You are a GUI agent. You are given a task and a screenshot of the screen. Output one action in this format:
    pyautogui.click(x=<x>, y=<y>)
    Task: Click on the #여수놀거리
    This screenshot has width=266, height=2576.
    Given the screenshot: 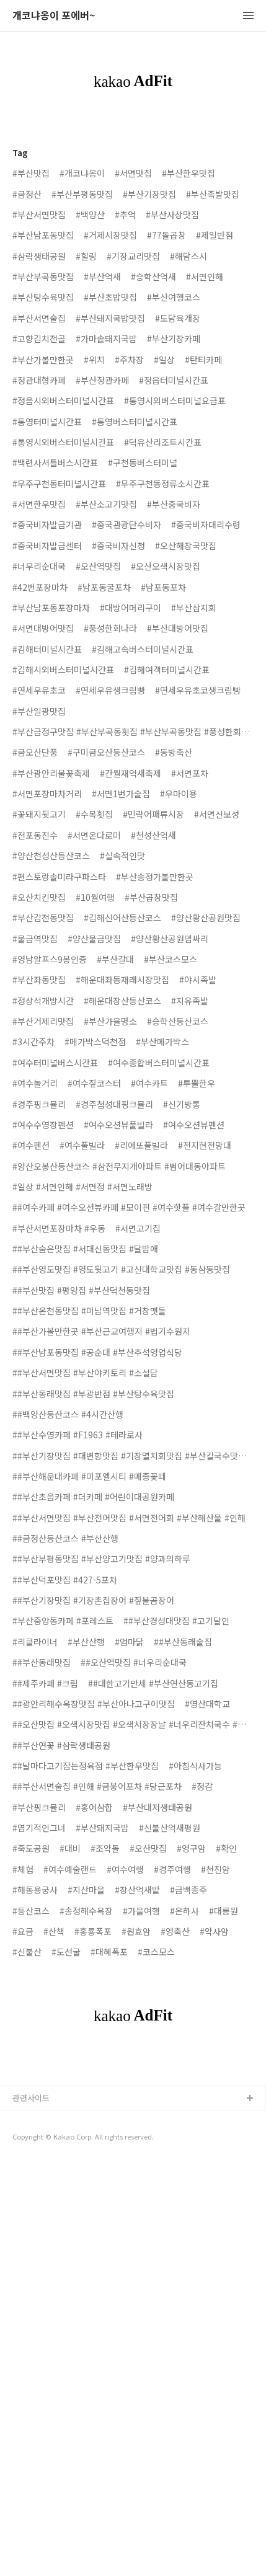 What is the action you would take?
    pyautogui.click(x=35, y=1083)
    